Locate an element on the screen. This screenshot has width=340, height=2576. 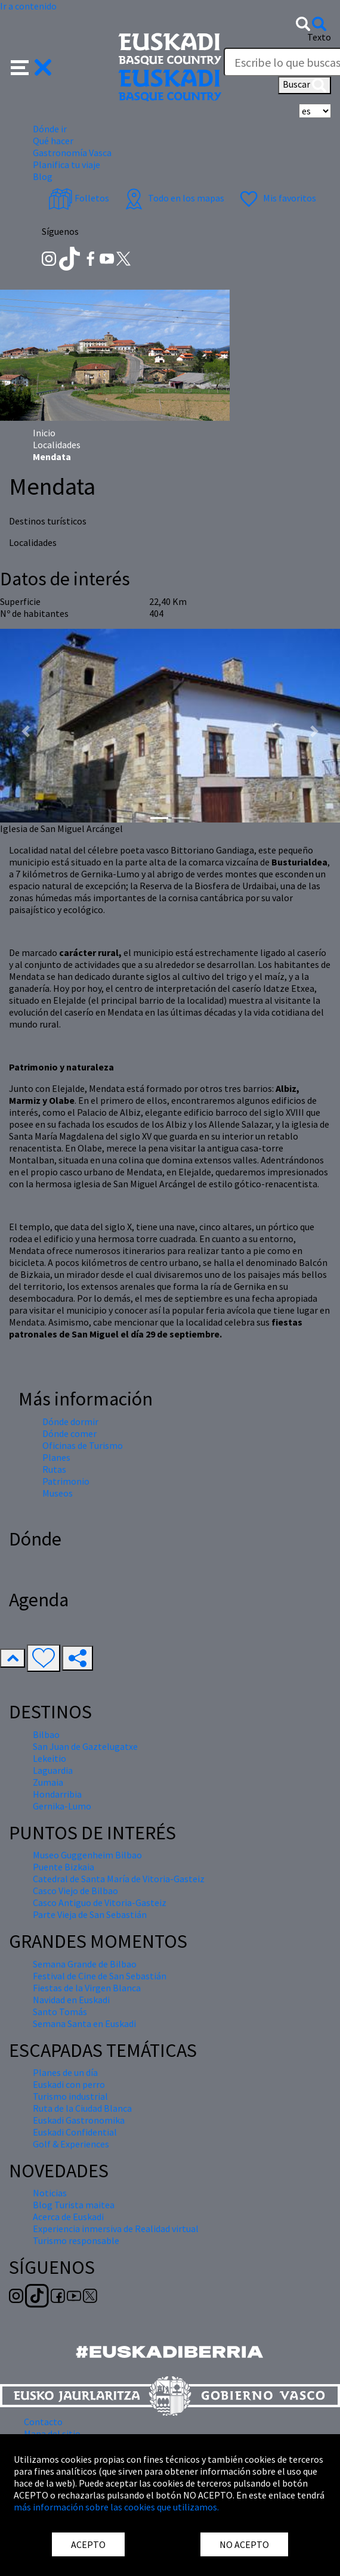
Puente Bizkaia is located at coordinates (63, 1867).